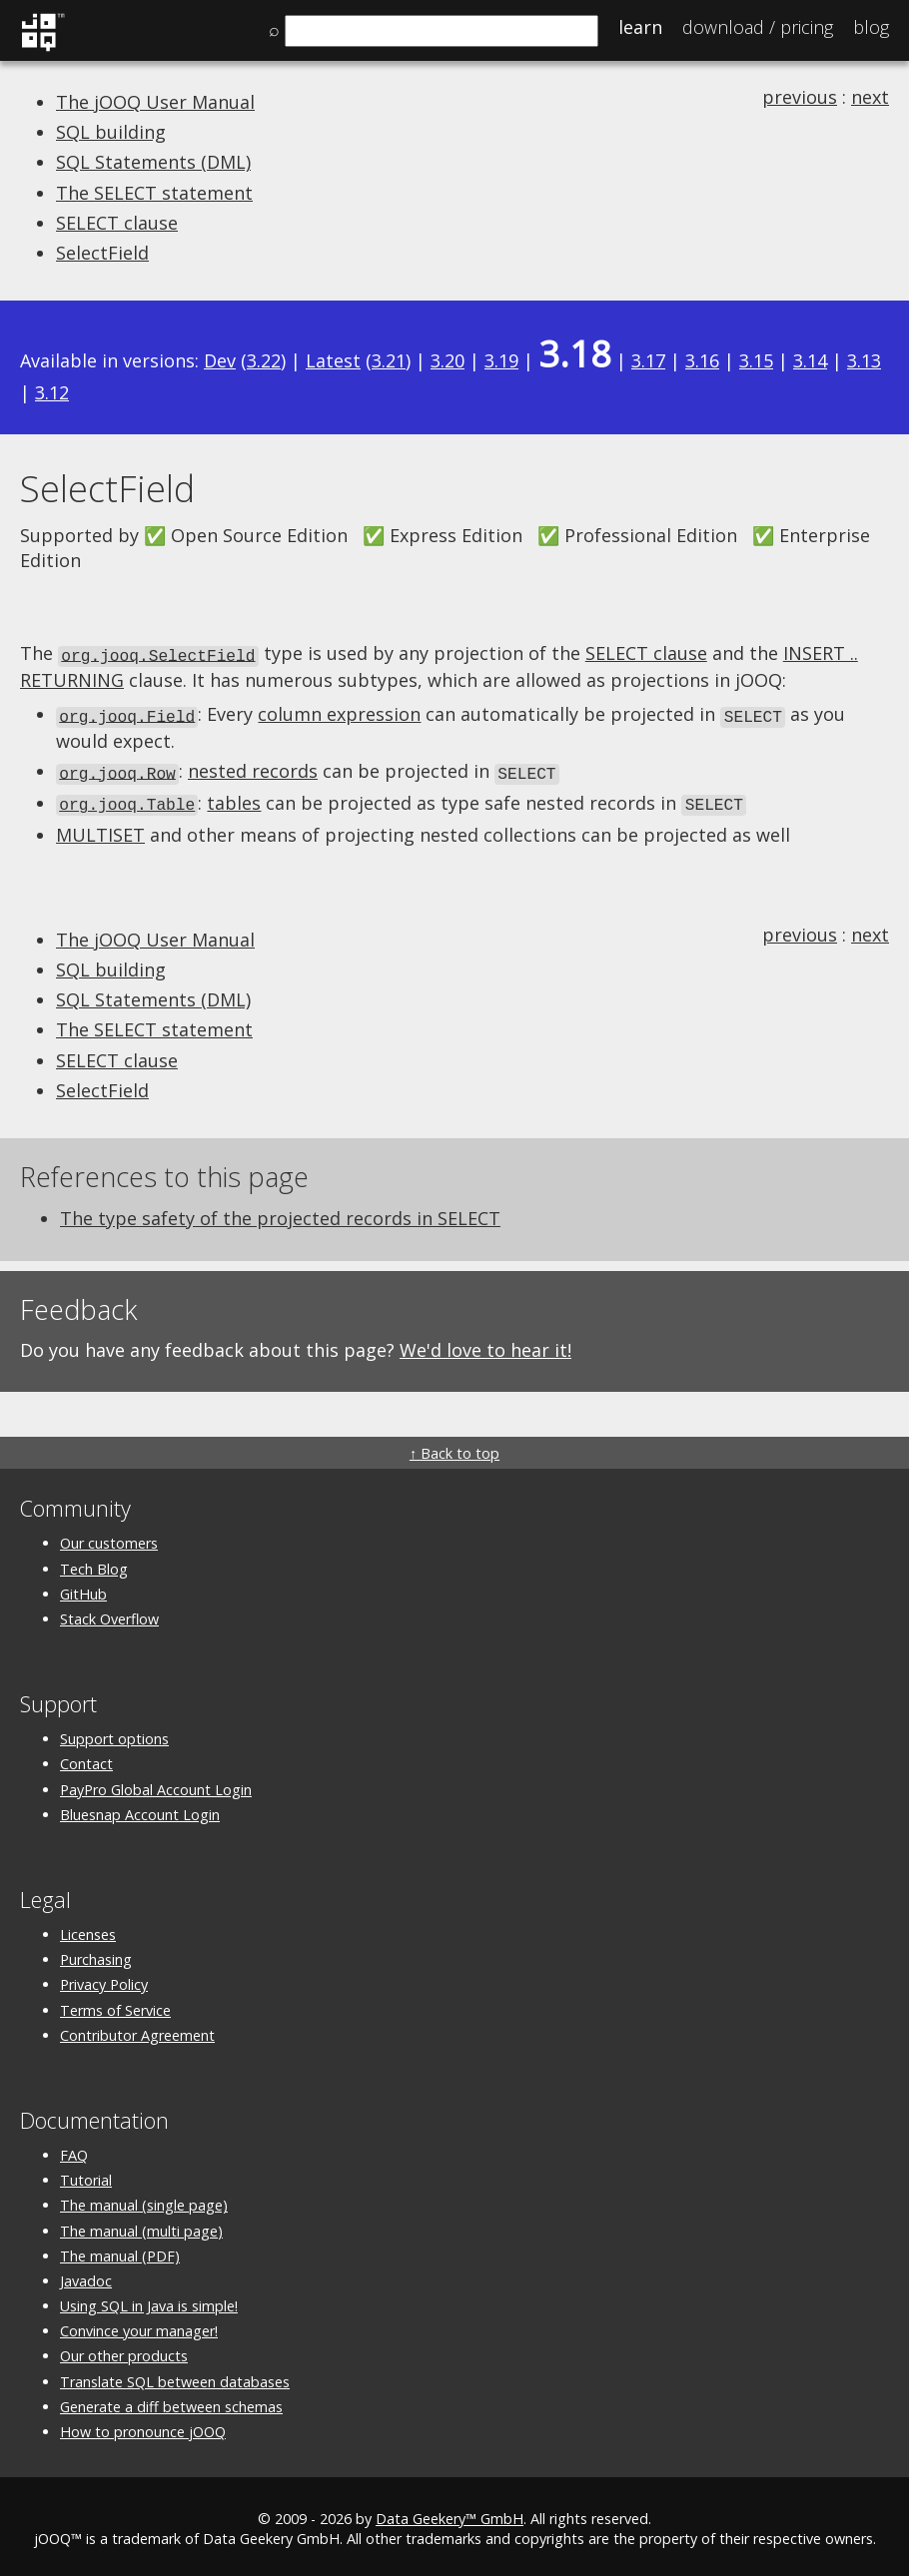 This screenshot has height=2576, width=909. What do you see at coordinates (102, 253) in the screenshot?
I see `SelectField` at bounding box center [102, 253].